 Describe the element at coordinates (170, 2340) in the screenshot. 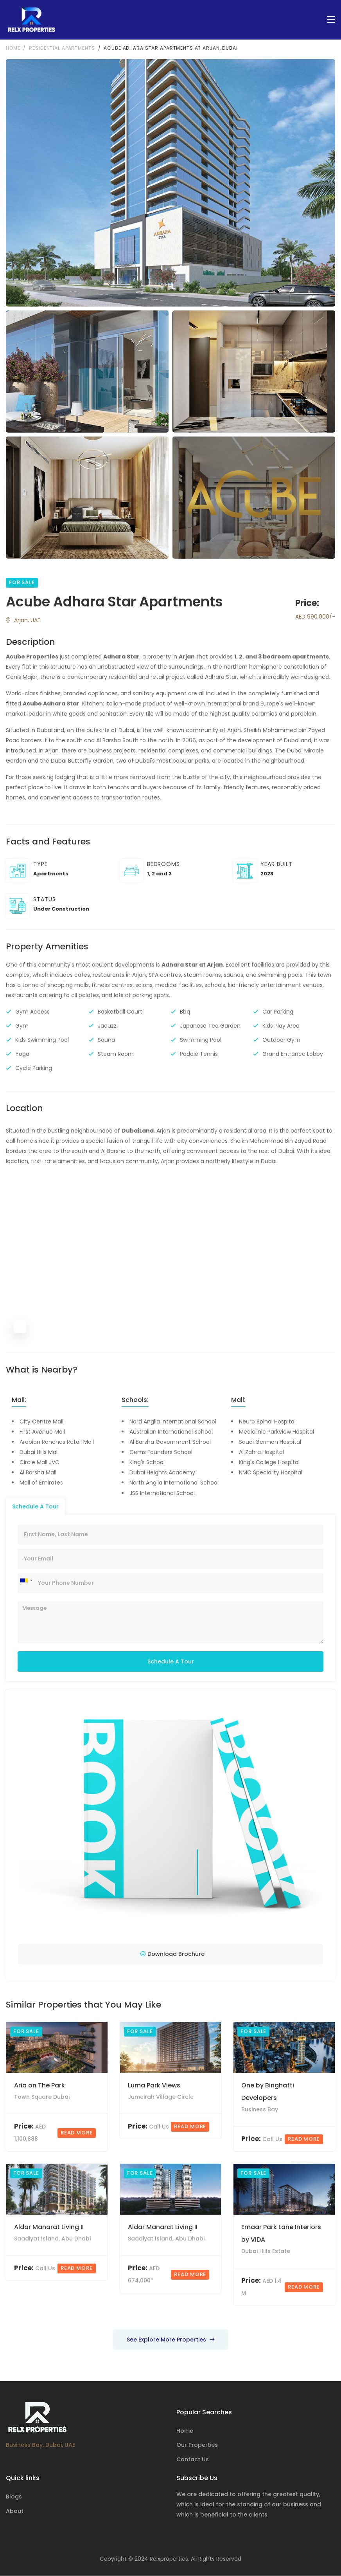

I see `See Explore More Properties` at that location.